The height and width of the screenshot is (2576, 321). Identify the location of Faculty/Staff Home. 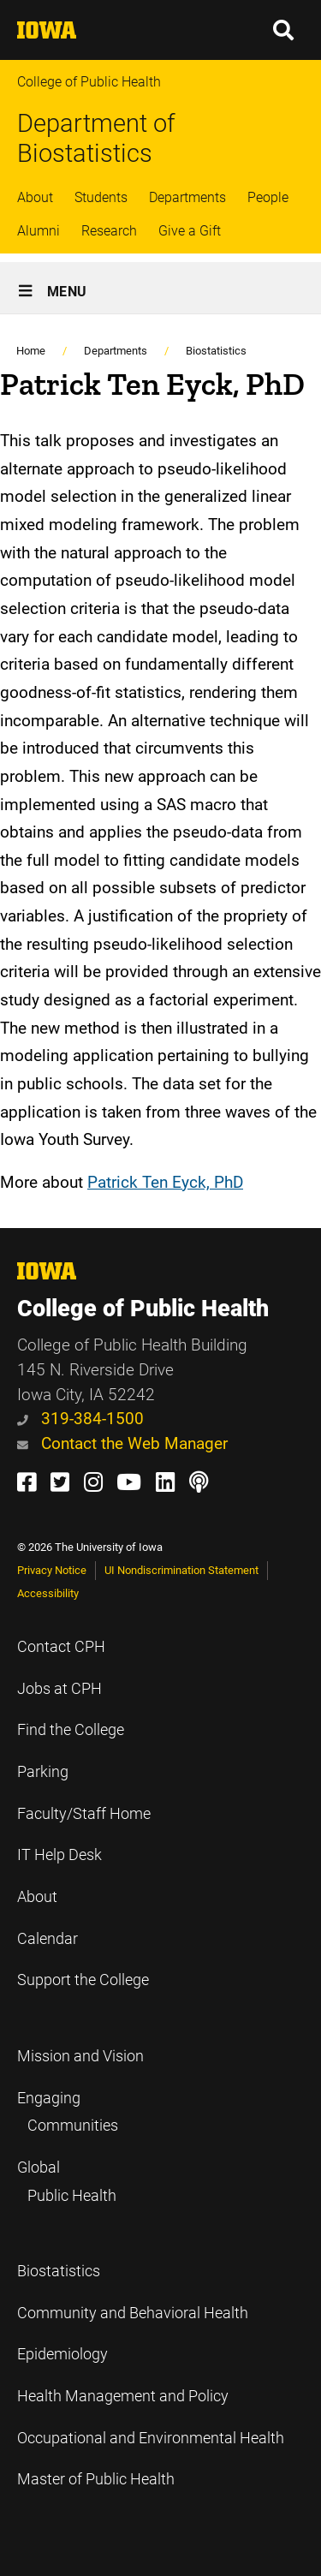
(84, 1813).